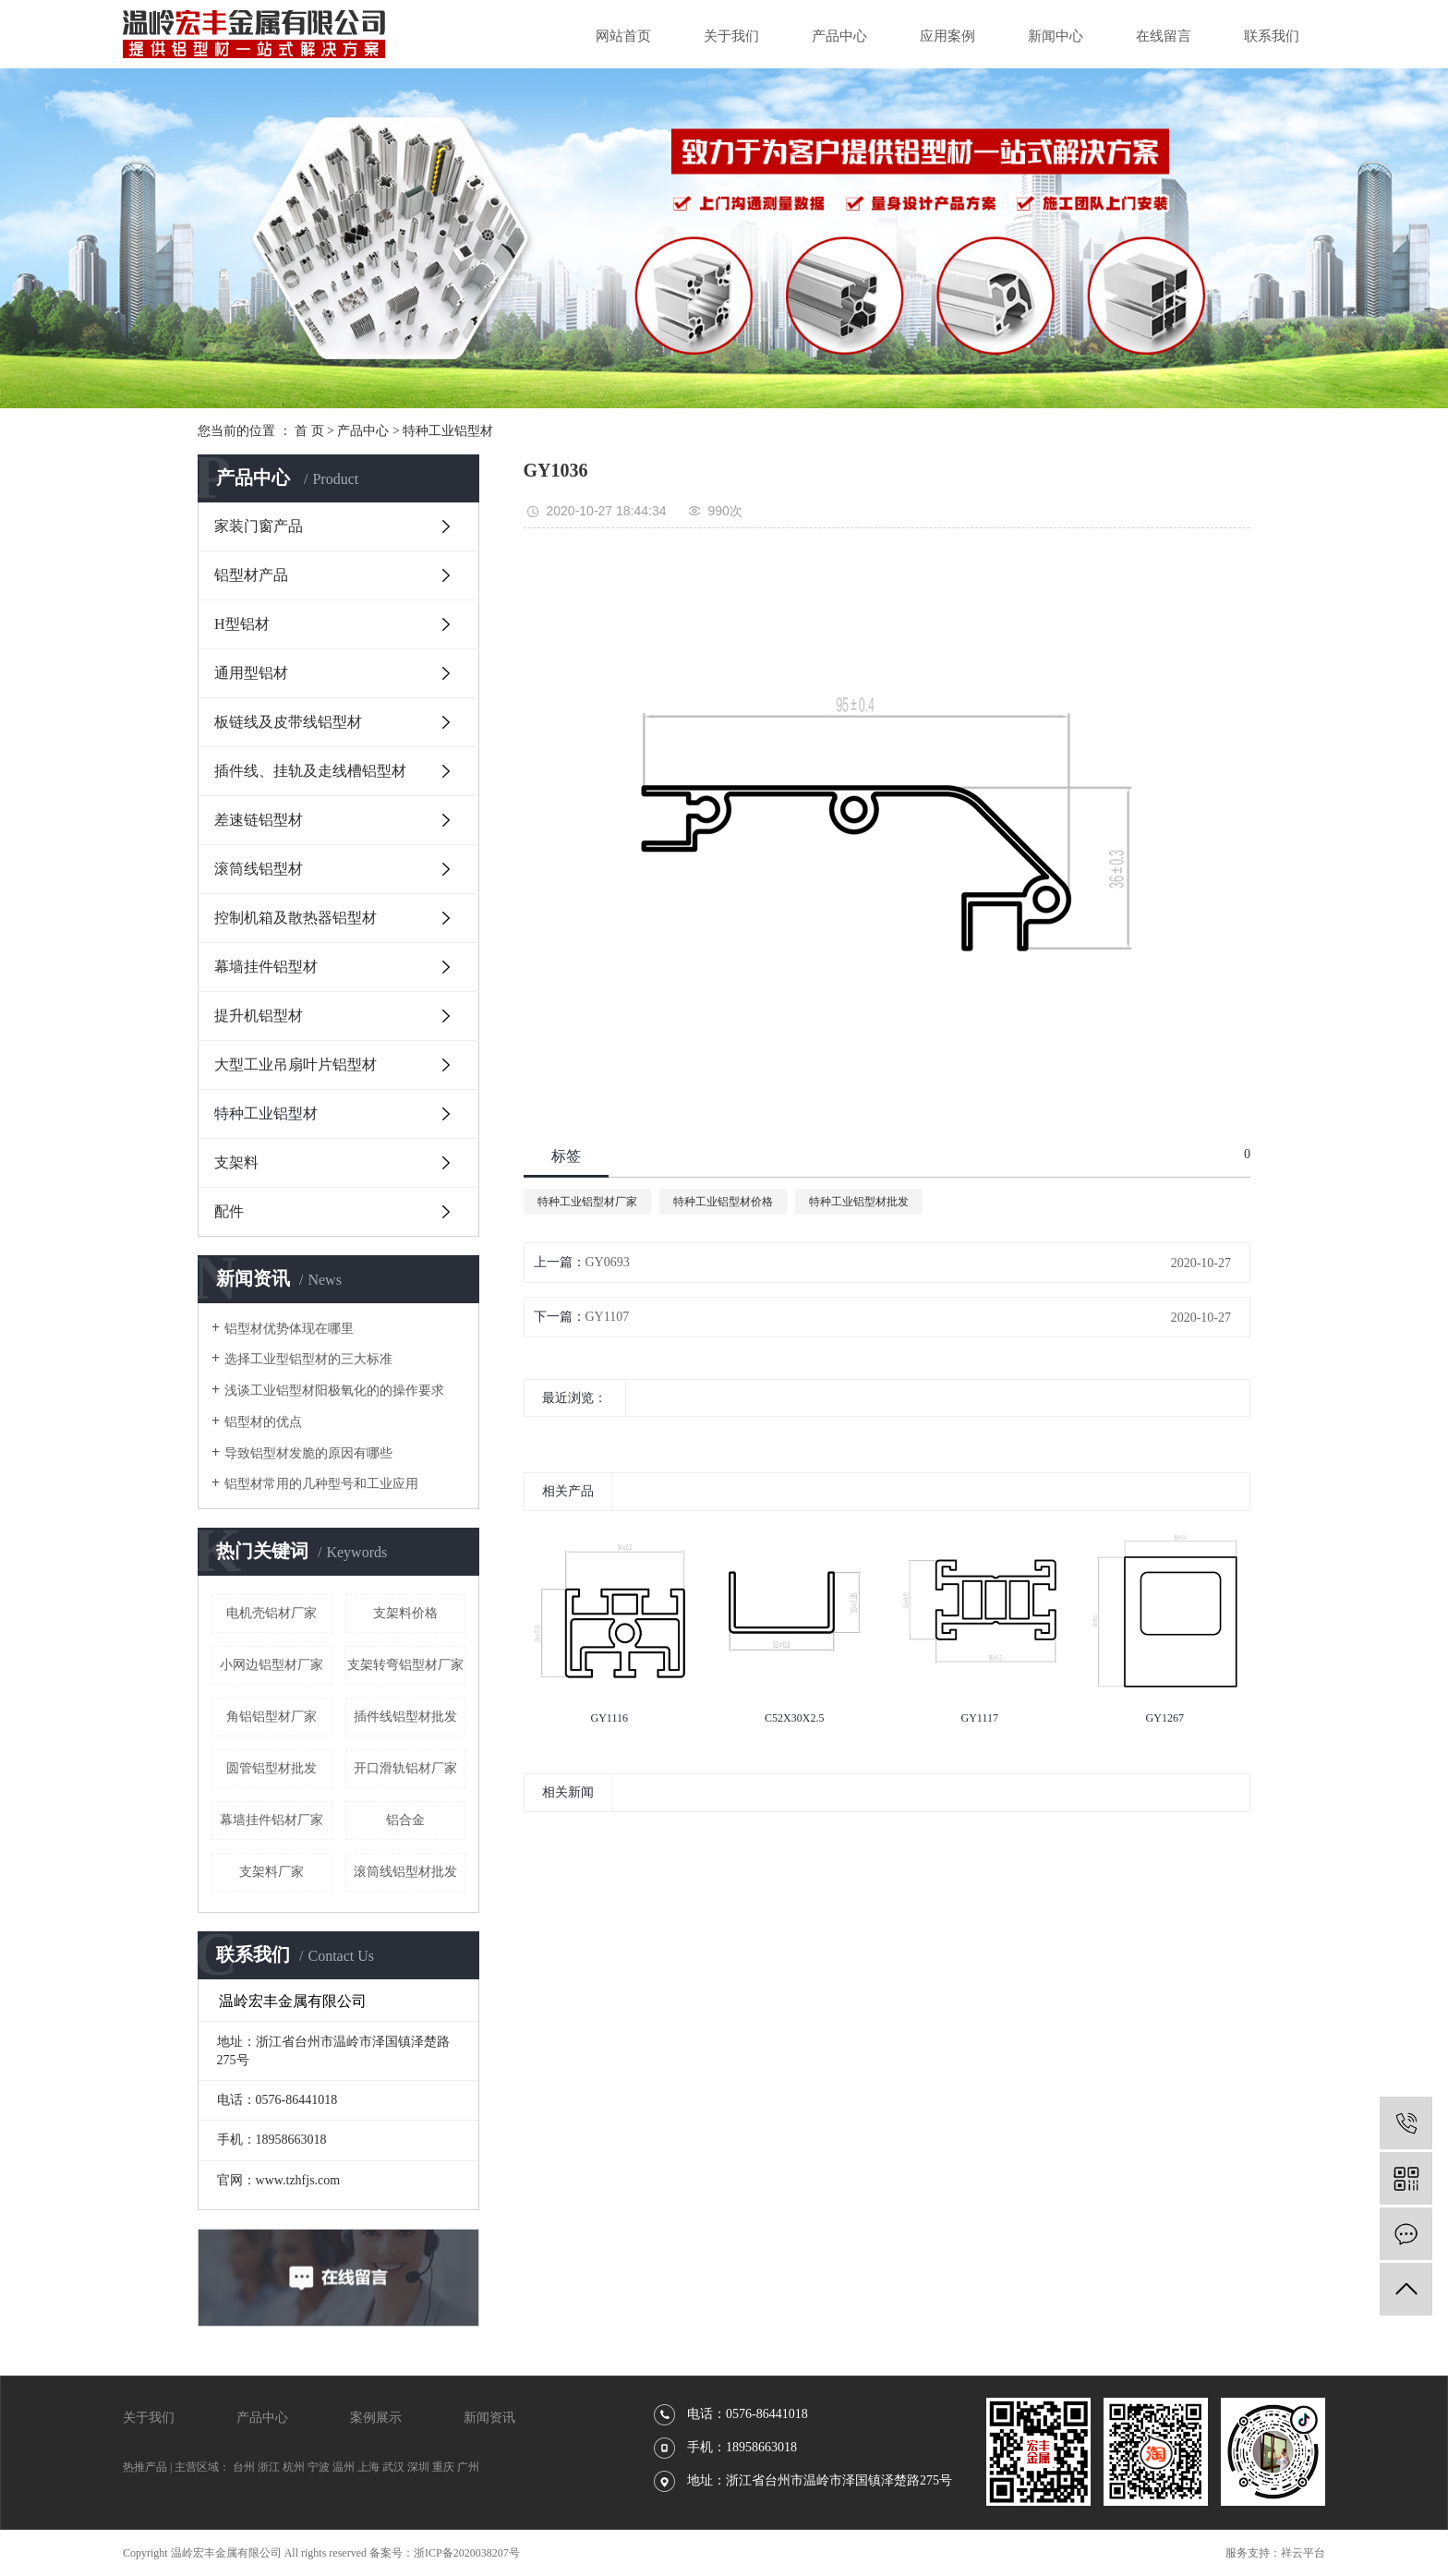  I want to click on H型铝材, so click(242, 624).